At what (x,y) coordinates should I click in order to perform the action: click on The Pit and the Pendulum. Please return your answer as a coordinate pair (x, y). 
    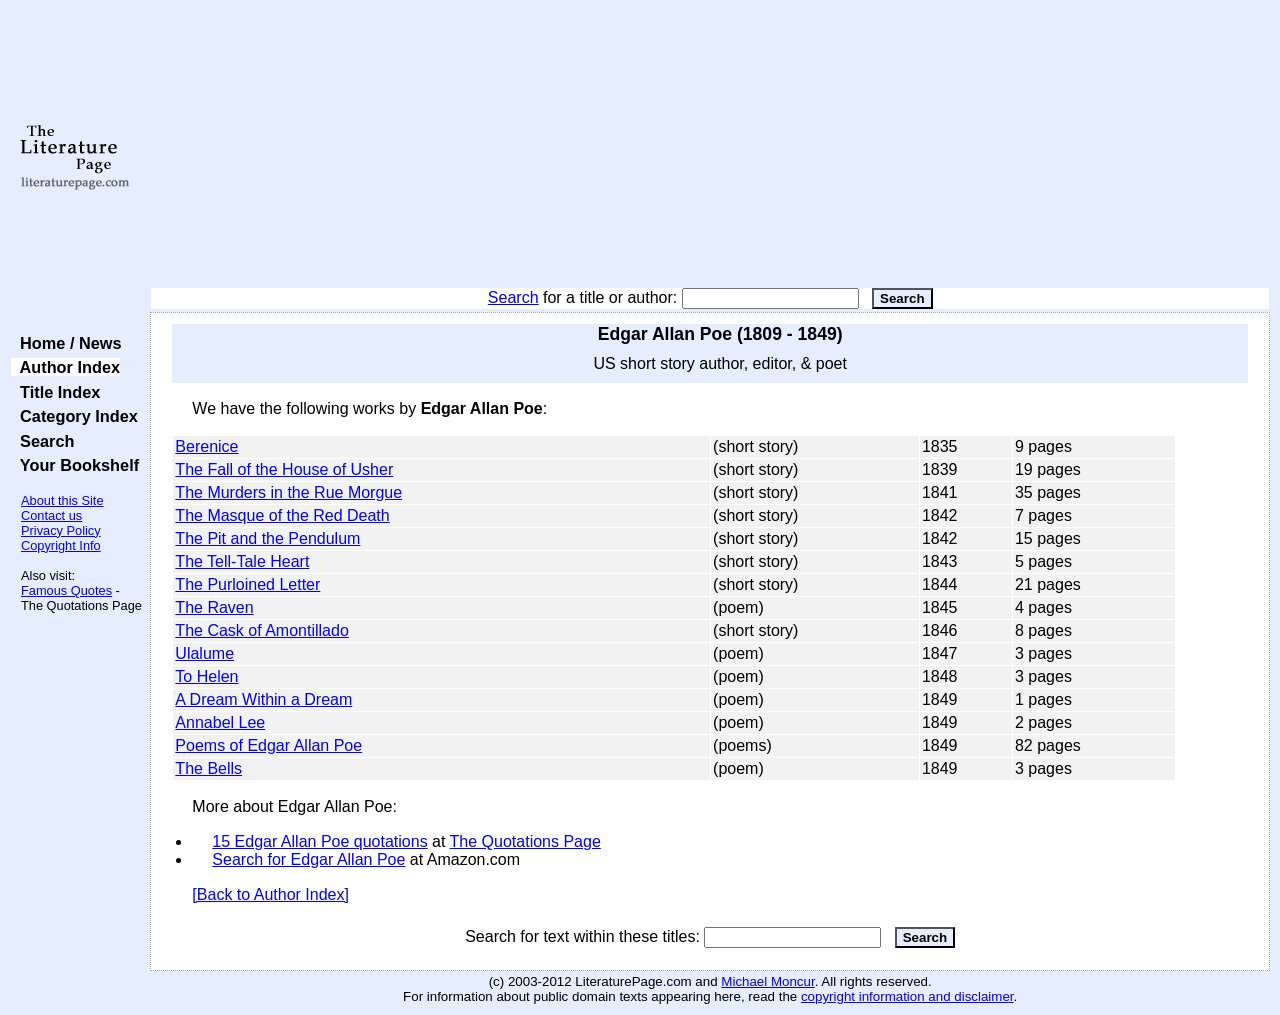
    Looking at the image, I should click on (267, 538).